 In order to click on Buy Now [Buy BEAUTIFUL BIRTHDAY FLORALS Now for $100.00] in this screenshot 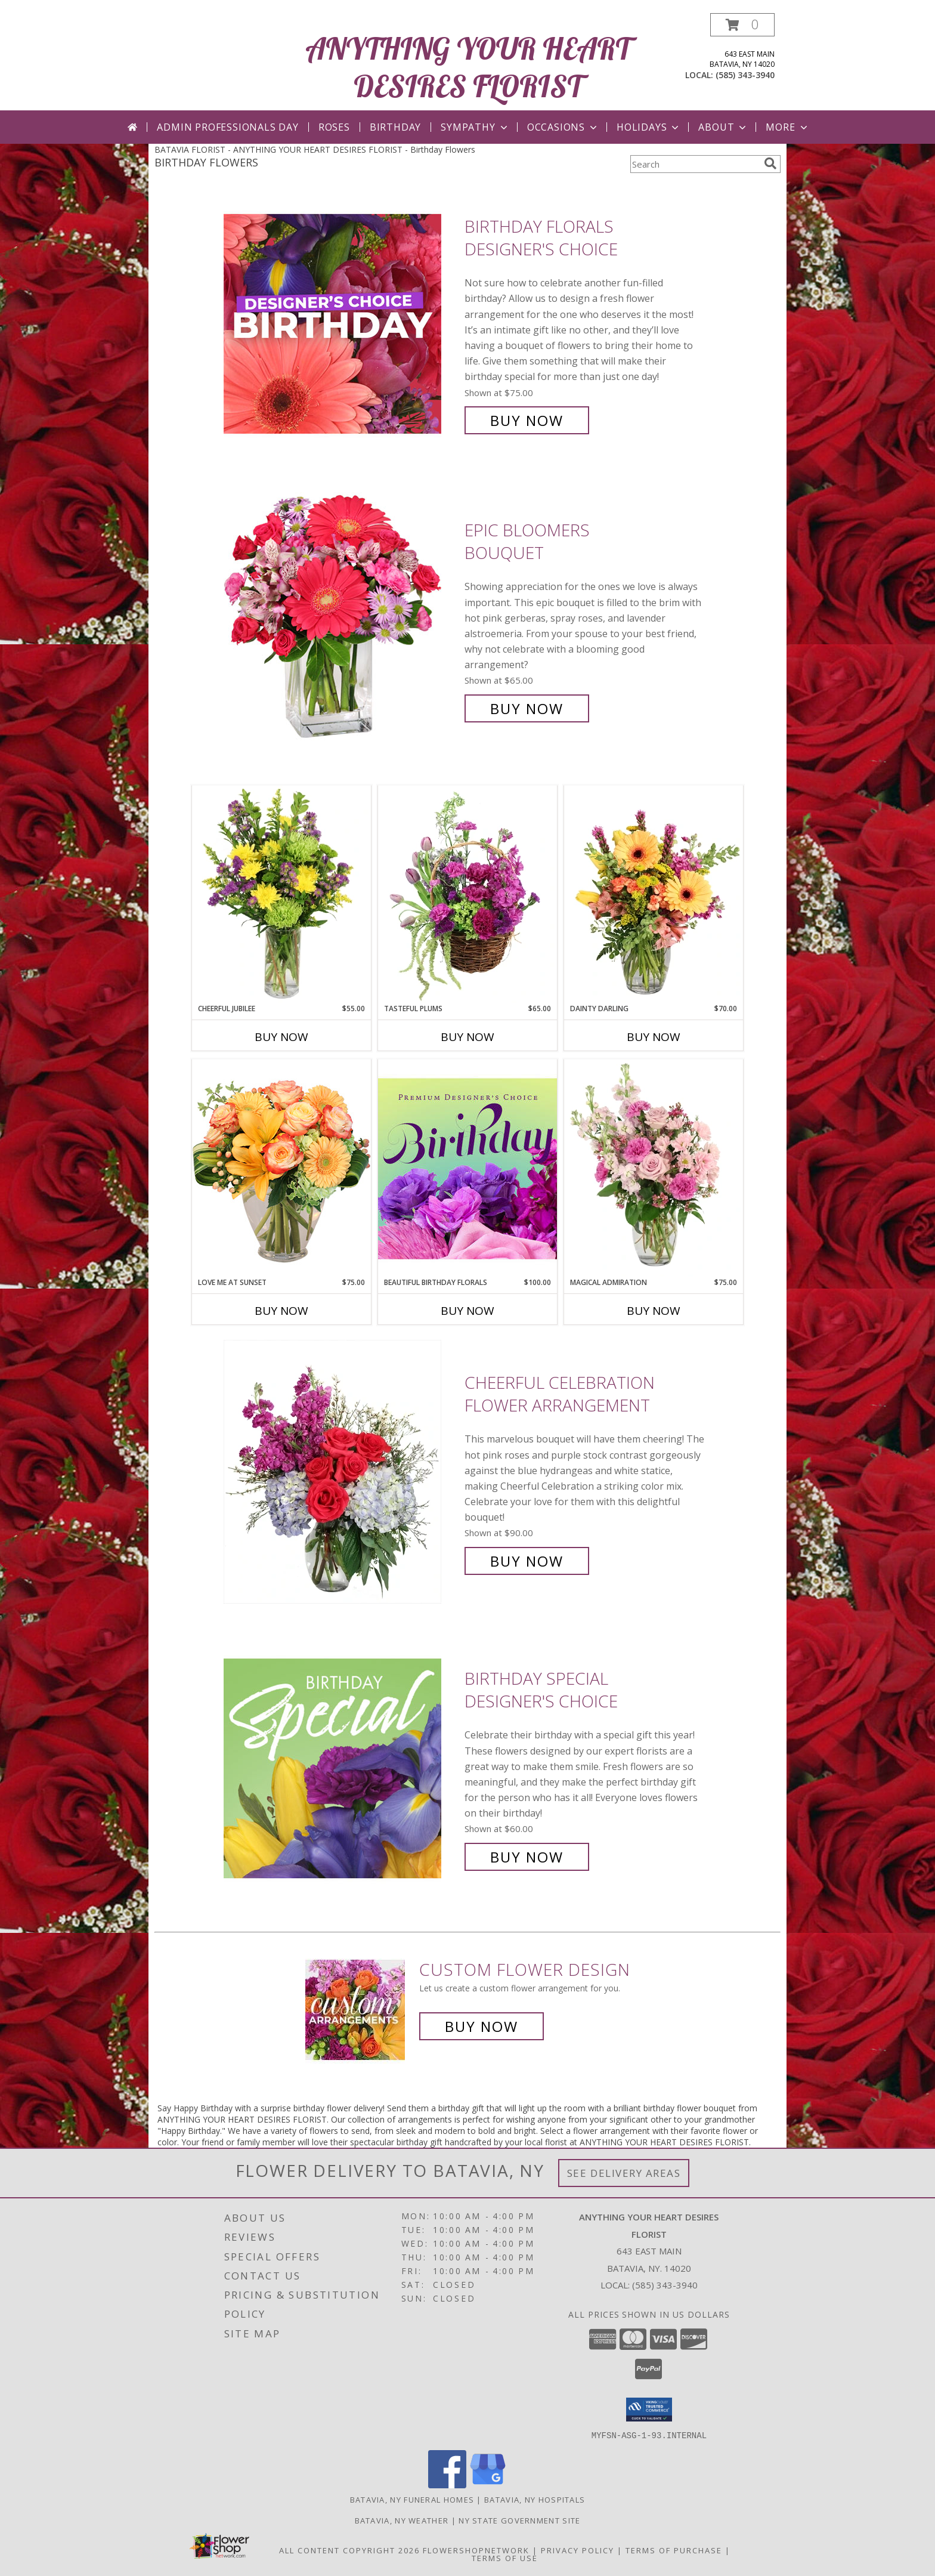, I will do `click(467, 1310)`.